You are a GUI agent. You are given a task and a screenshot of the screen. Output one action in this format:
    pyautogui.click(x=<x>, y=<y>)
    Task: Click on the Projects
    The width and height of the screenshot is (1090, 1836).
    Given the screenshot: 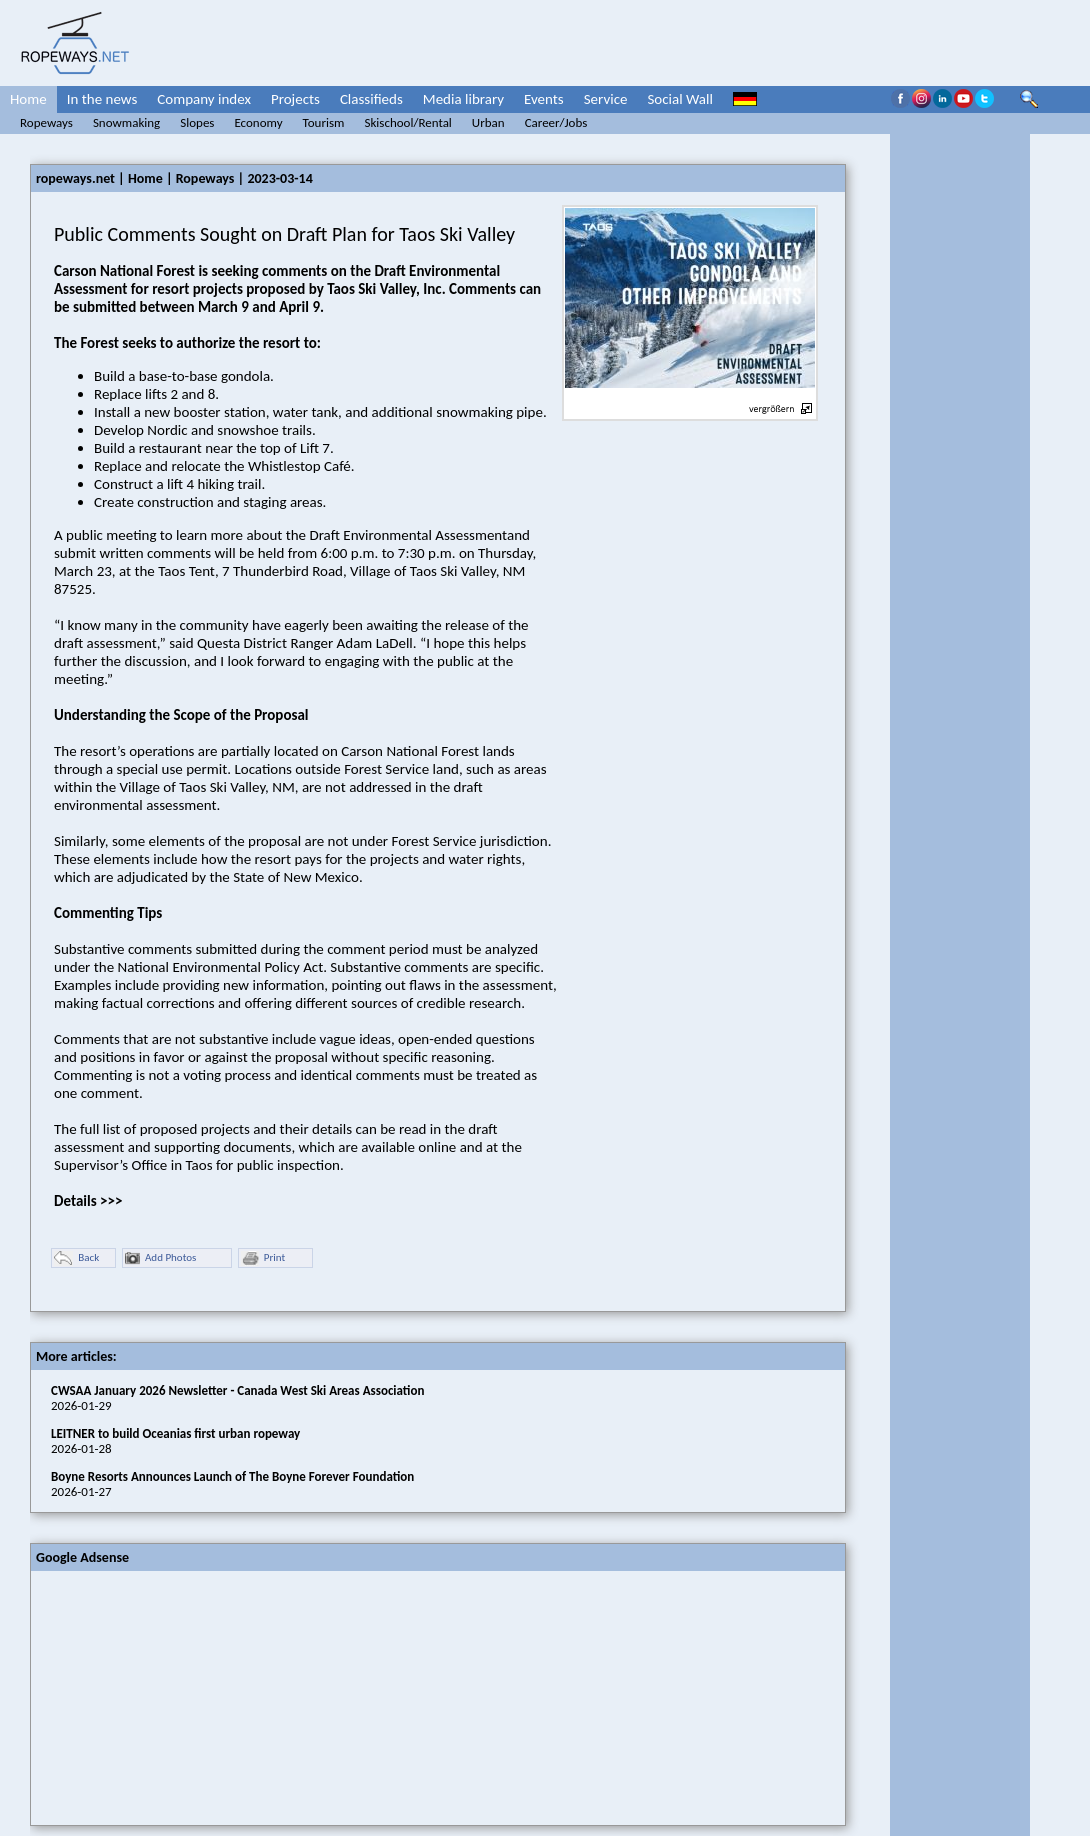 What is the action you would take?
    pyautogui.click(x=295, y=99)
    